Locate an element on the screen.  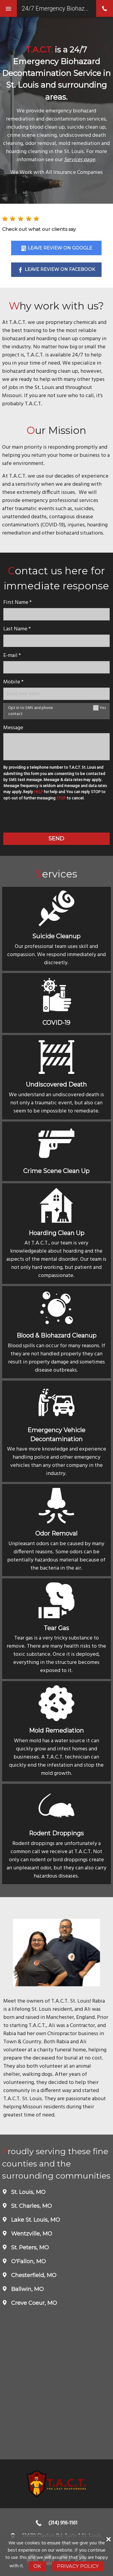
[Mobile Number] is located at coordinates (56, 694).